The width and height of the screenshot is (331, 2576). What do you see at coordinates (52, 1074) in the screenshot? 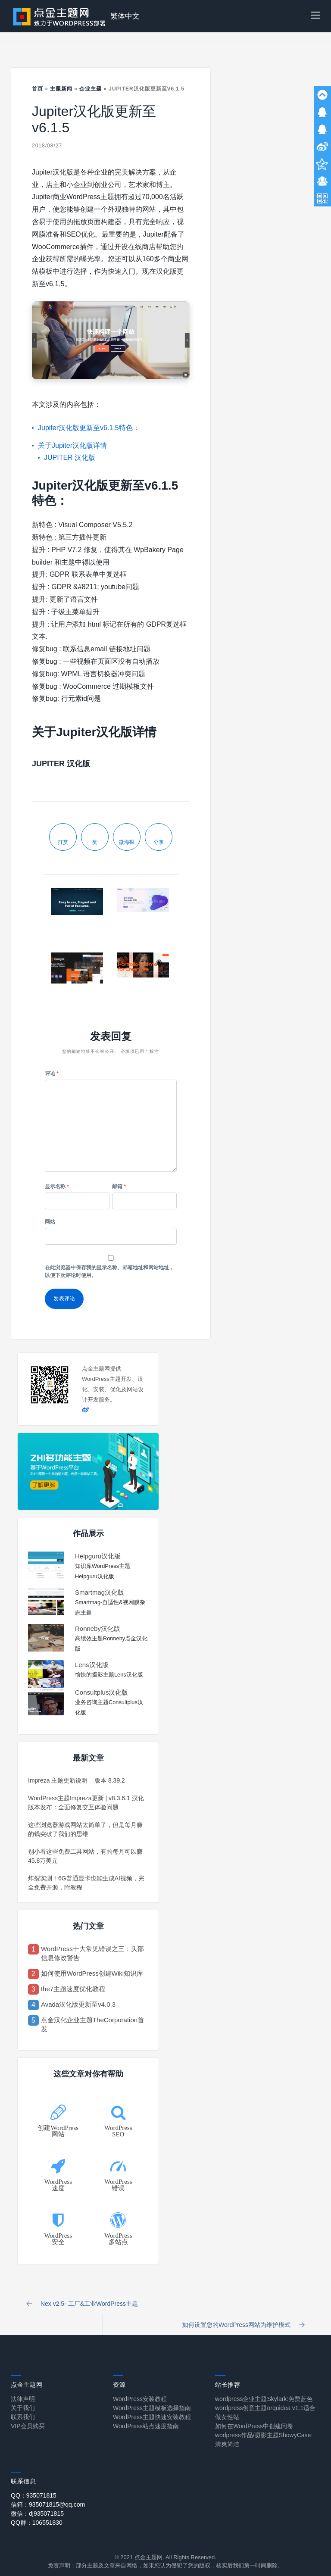
I see `评论` at bounding box center [52, 1074].